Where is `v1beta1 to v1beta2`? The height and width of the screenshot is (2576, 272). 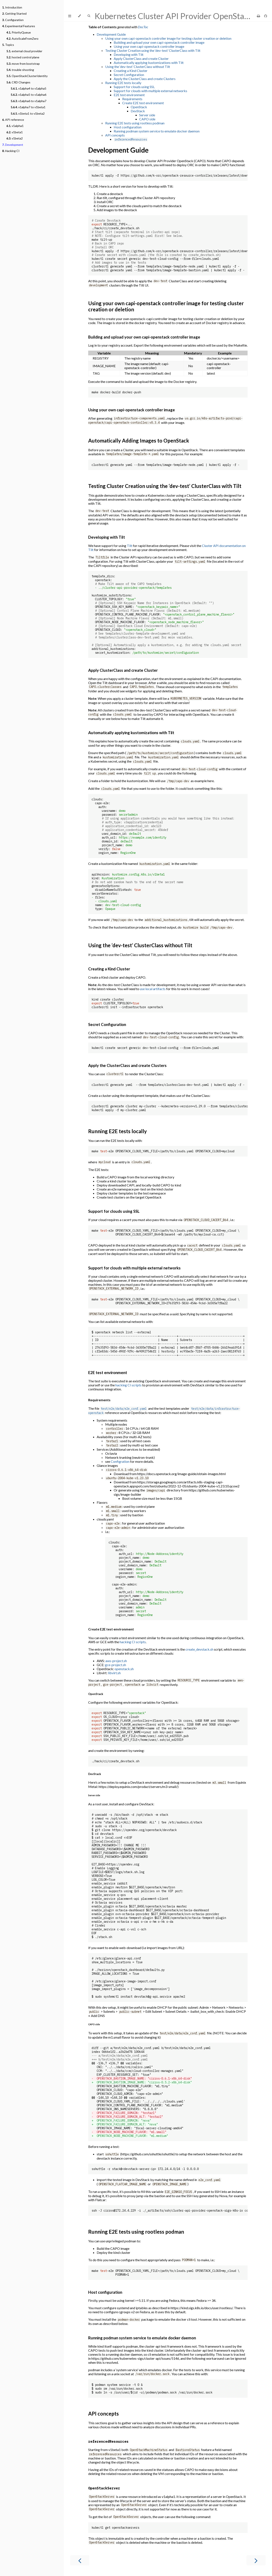
v1beta1 to v1beta2 is located at coordinates (28, 113).